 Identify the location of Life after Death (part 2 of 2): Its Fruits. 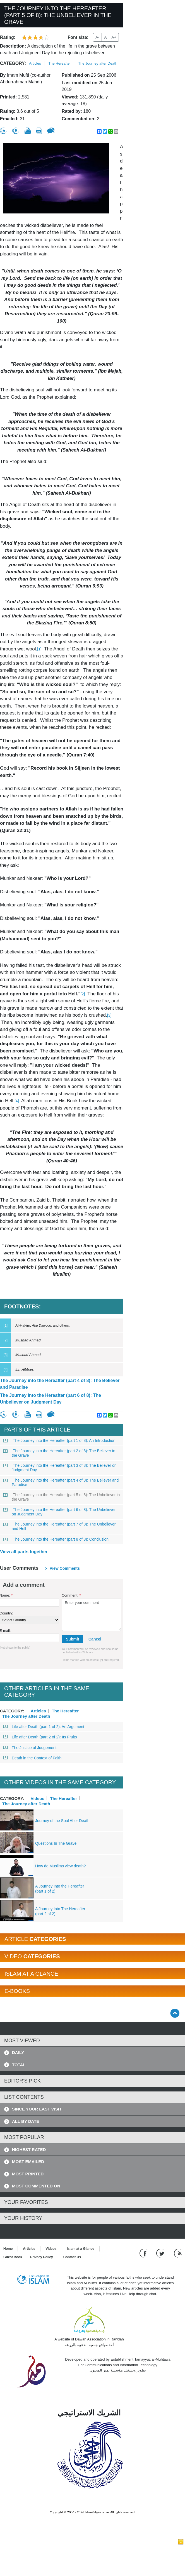
(40, 1737).